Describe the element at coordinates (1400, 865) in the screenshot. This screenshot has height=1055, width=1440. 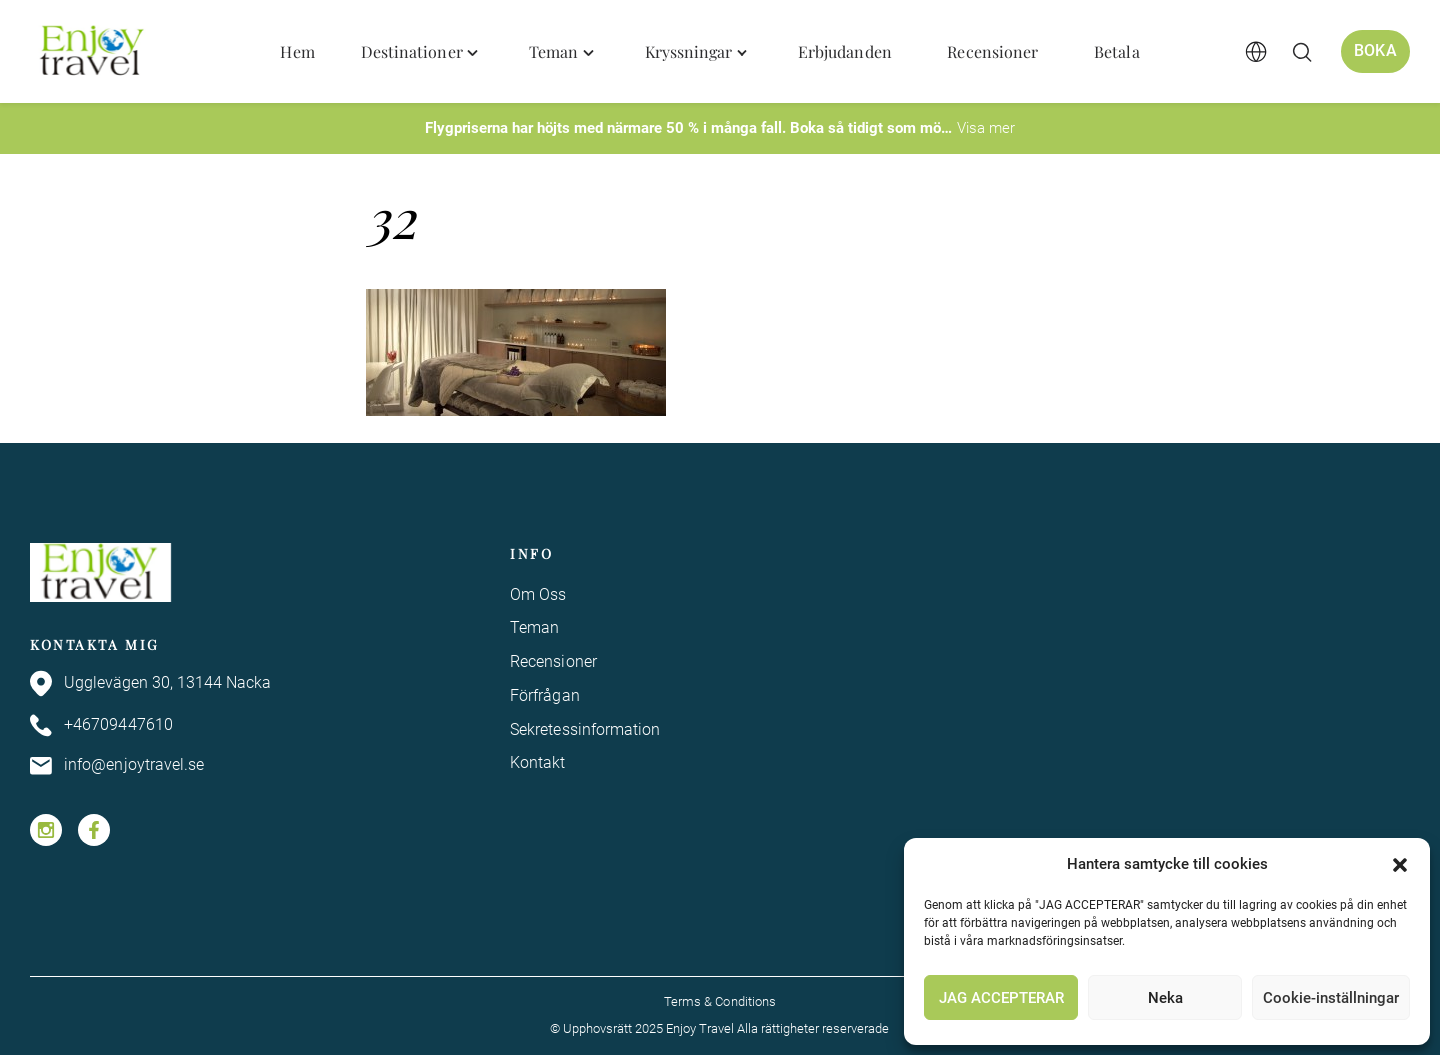
I see `[button]` at that location.